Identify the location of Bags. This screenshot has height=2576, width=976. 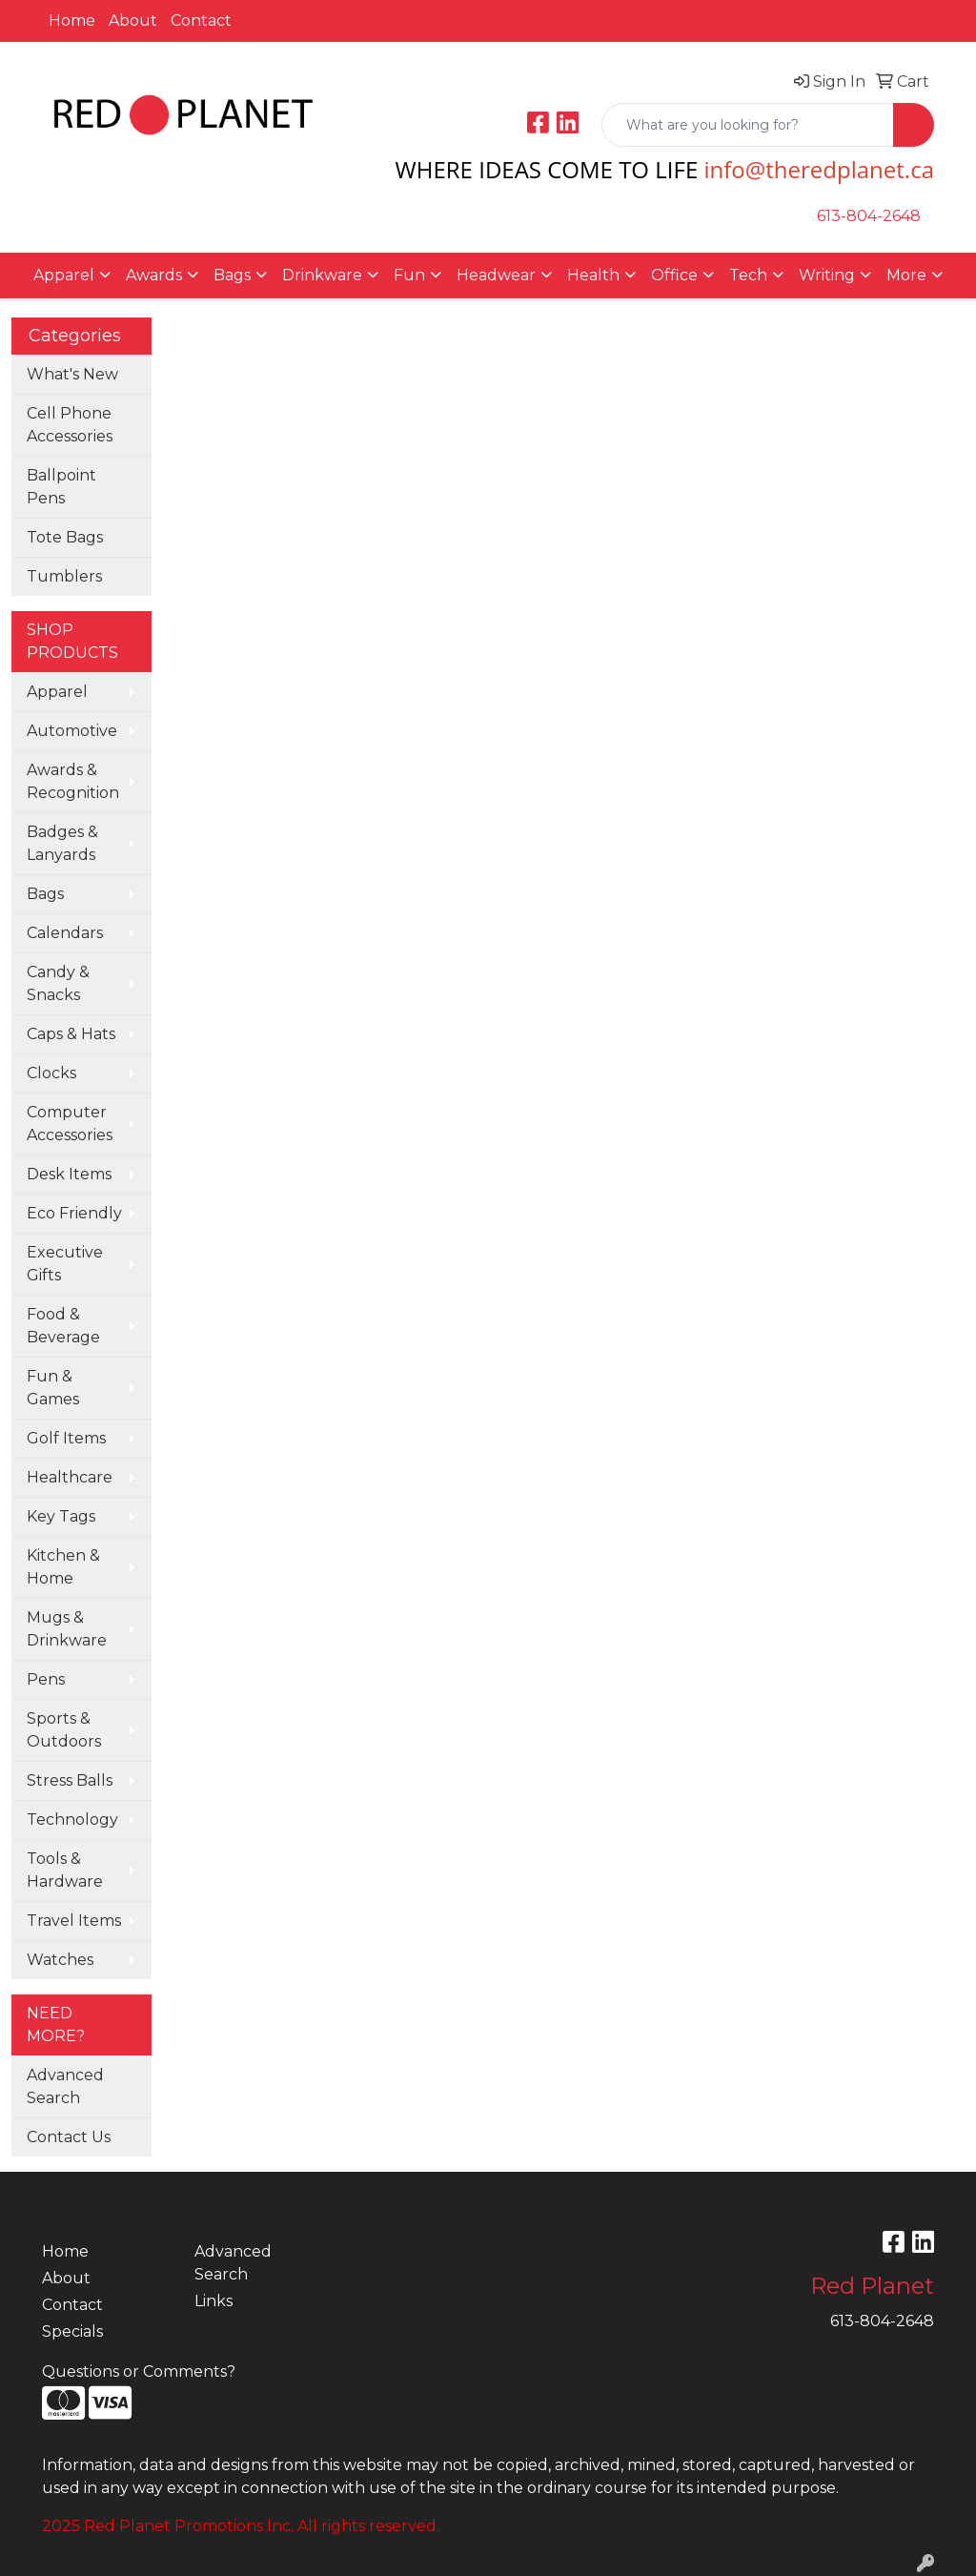
(45, 894).